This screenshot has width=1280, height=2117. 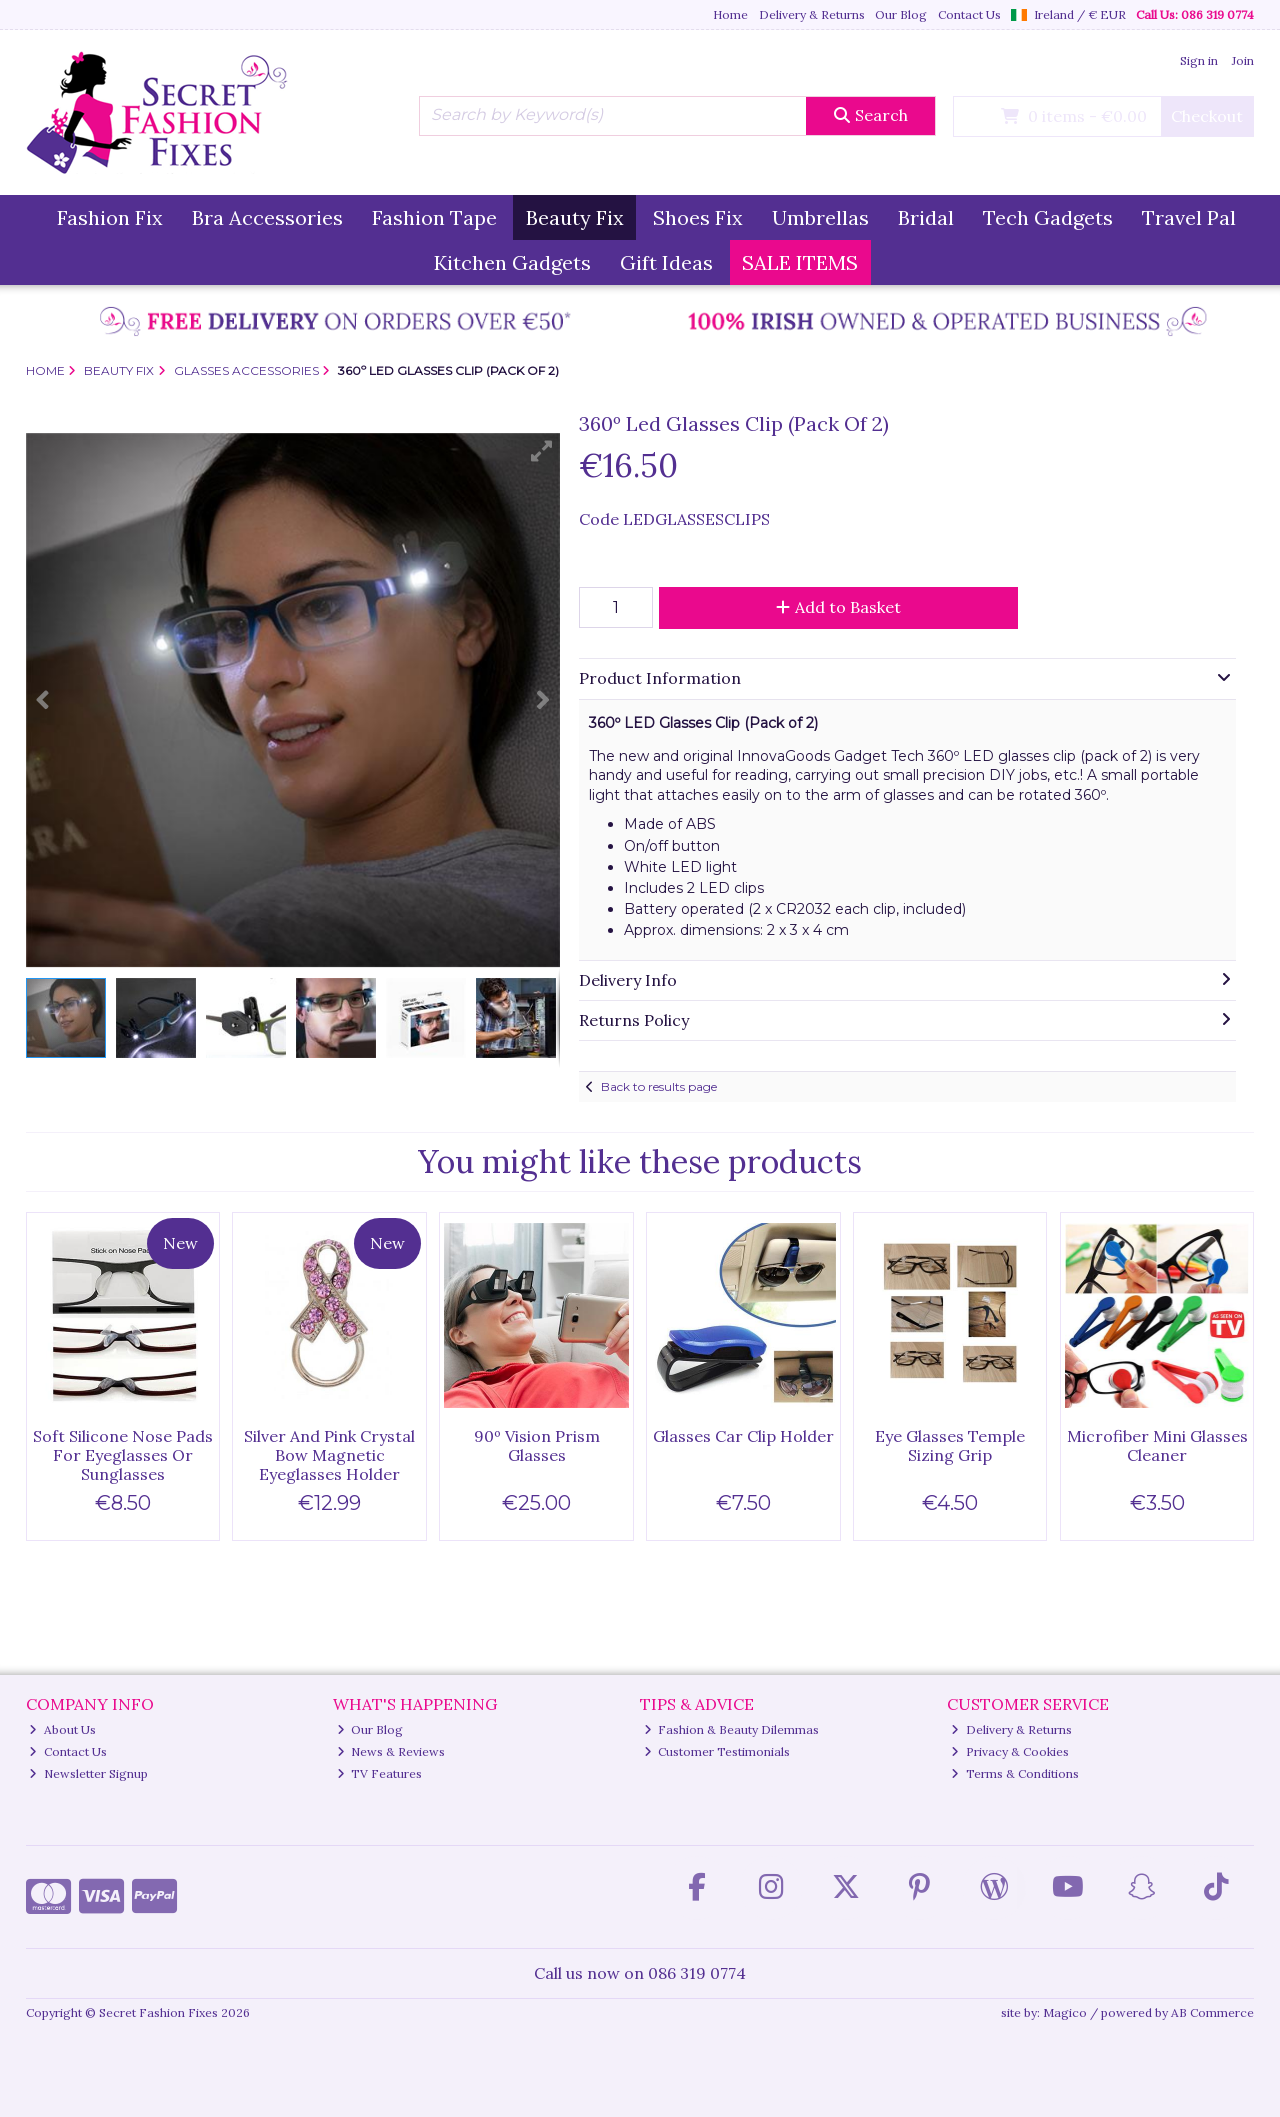 I want to click on Our Blog, so click(x=901, y=14).